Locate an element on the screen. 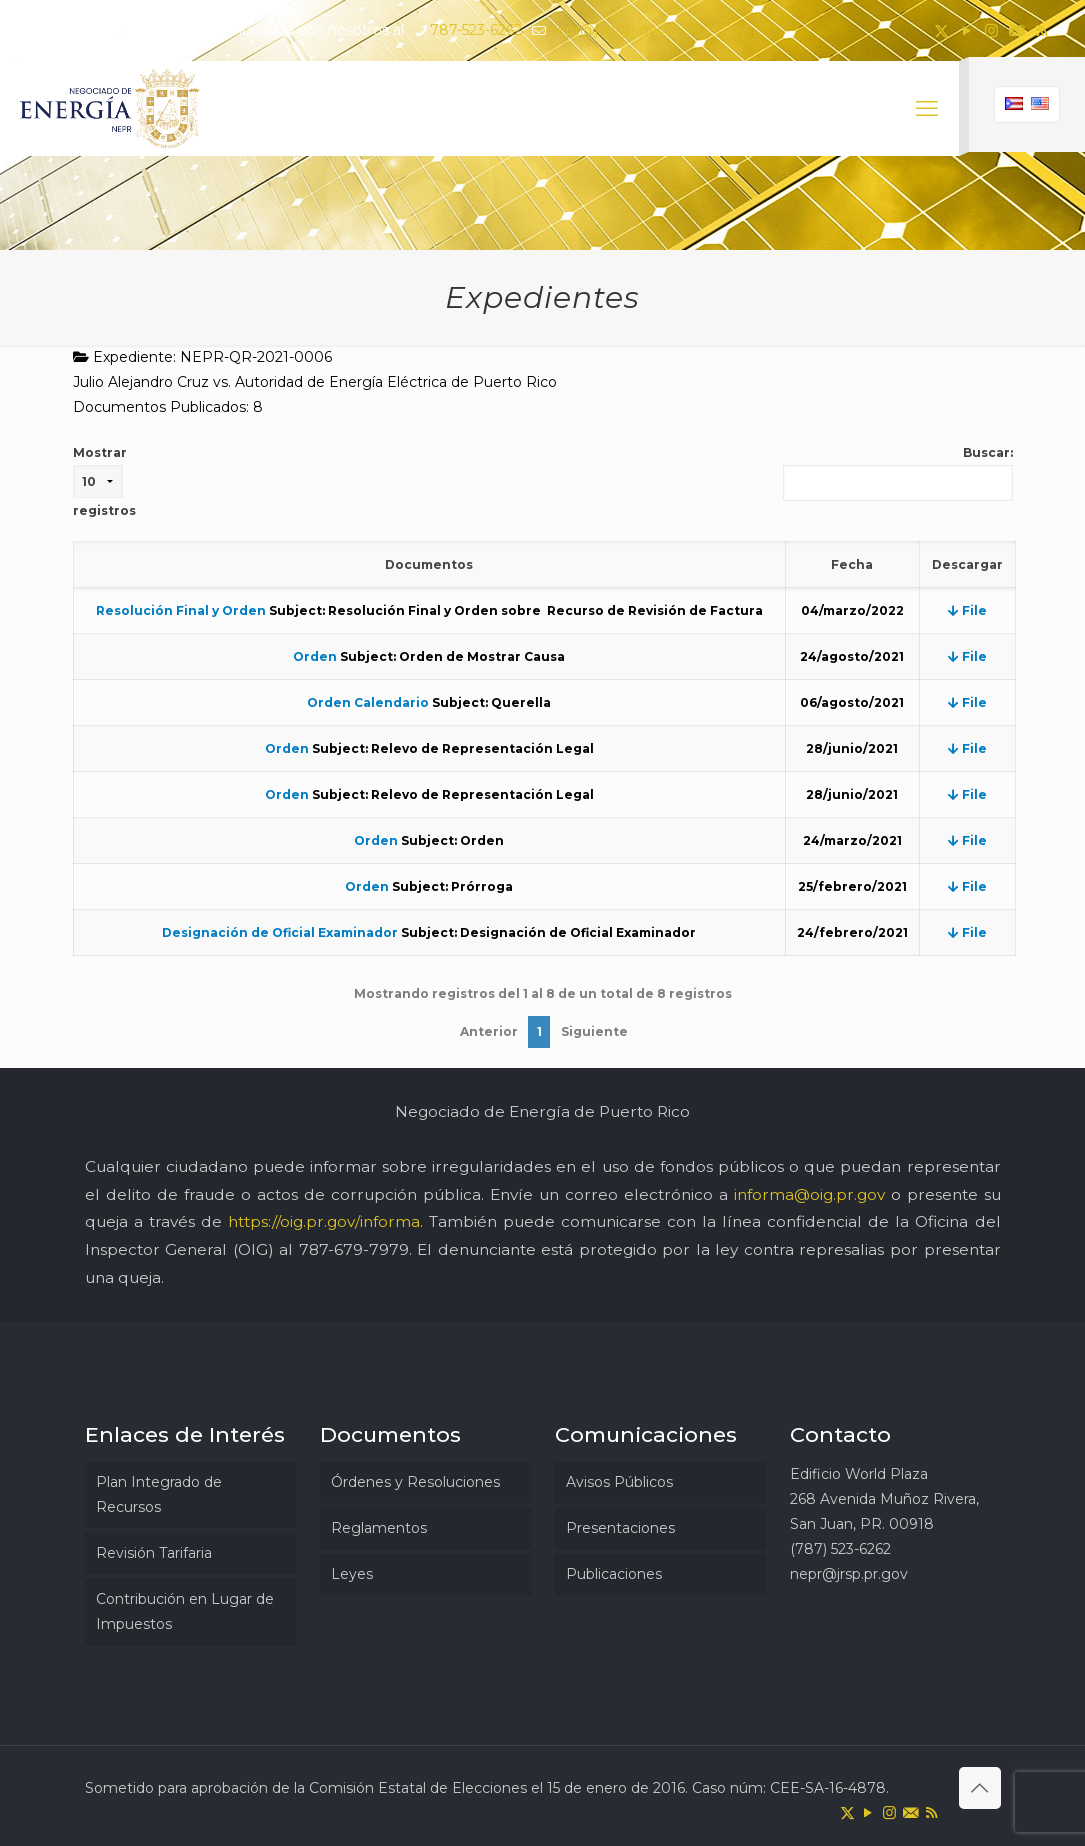 The height and width of the screenshot is (1846, 1085). 787-679-7979 is located at coordinates (354, 1249).